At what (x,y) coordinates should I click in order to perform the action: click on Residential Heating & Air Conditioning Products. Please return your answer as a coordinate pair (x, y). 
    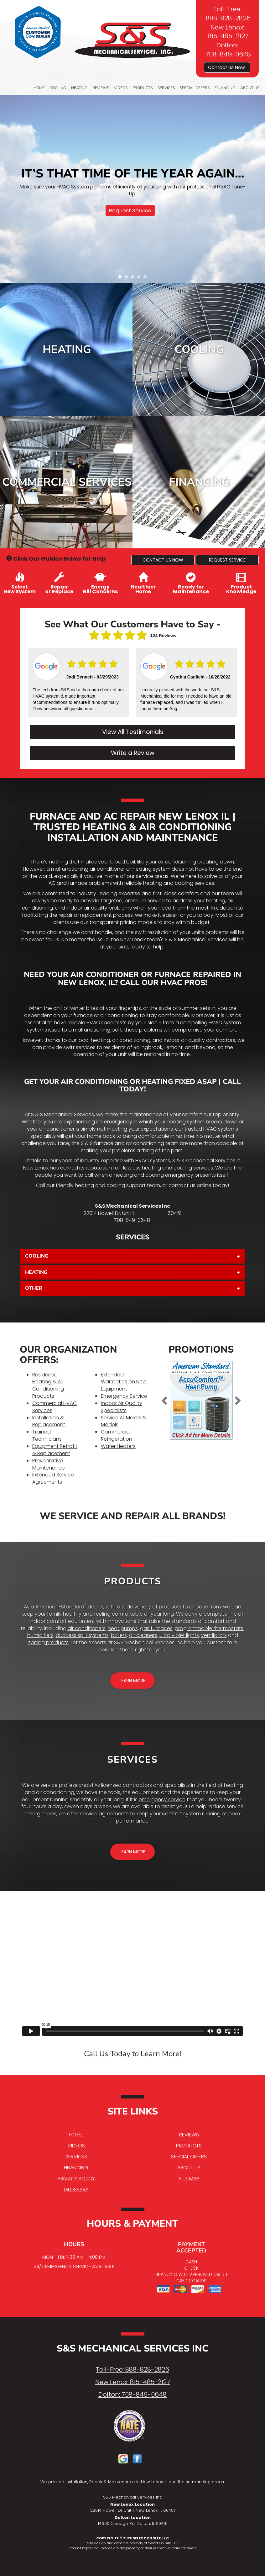
    Looking at the image, I should click on (48, 1385).